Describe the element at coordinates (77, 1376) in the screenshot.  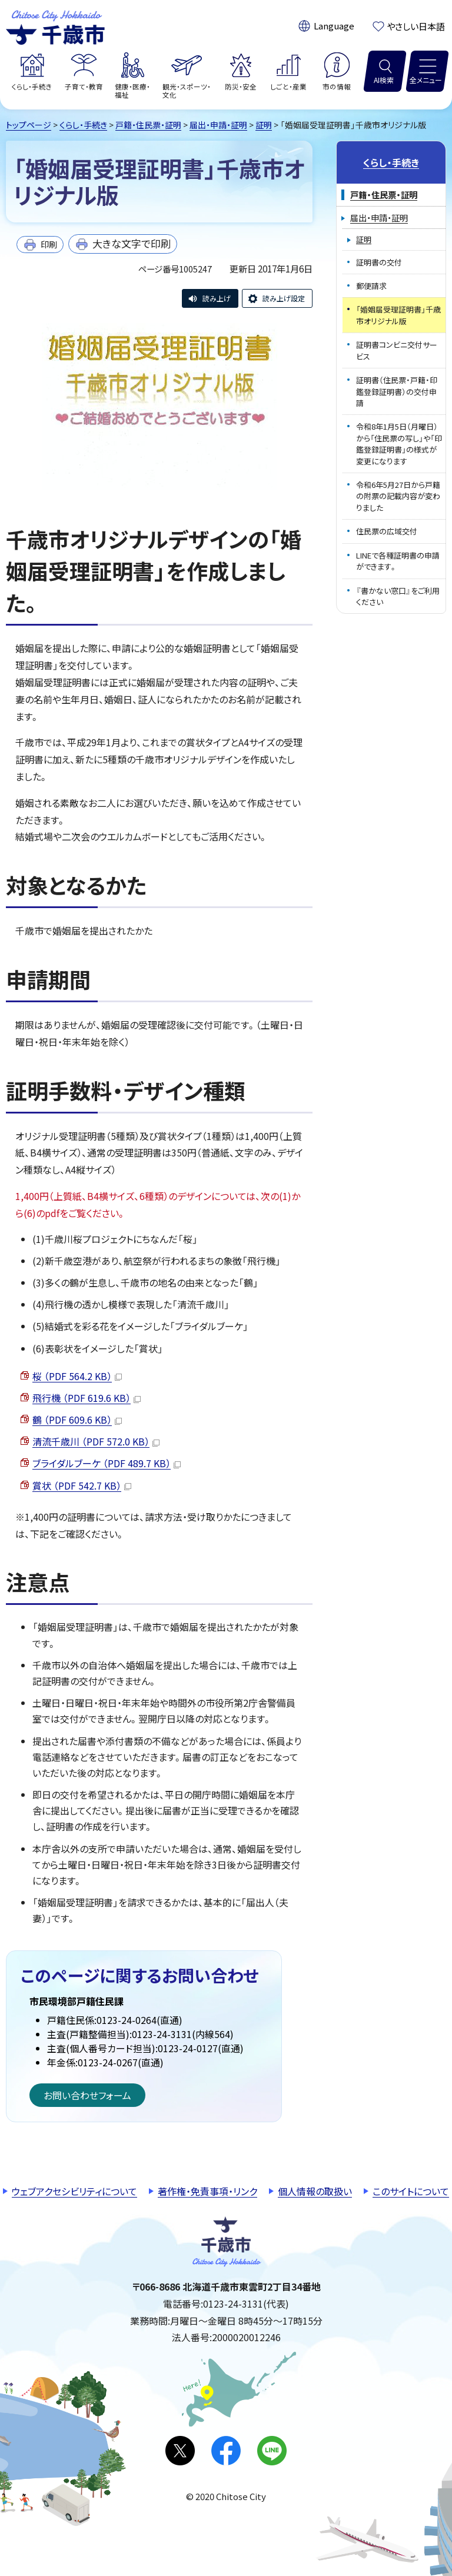
I see `桜 （PDF 564.2 KB）` at that location.